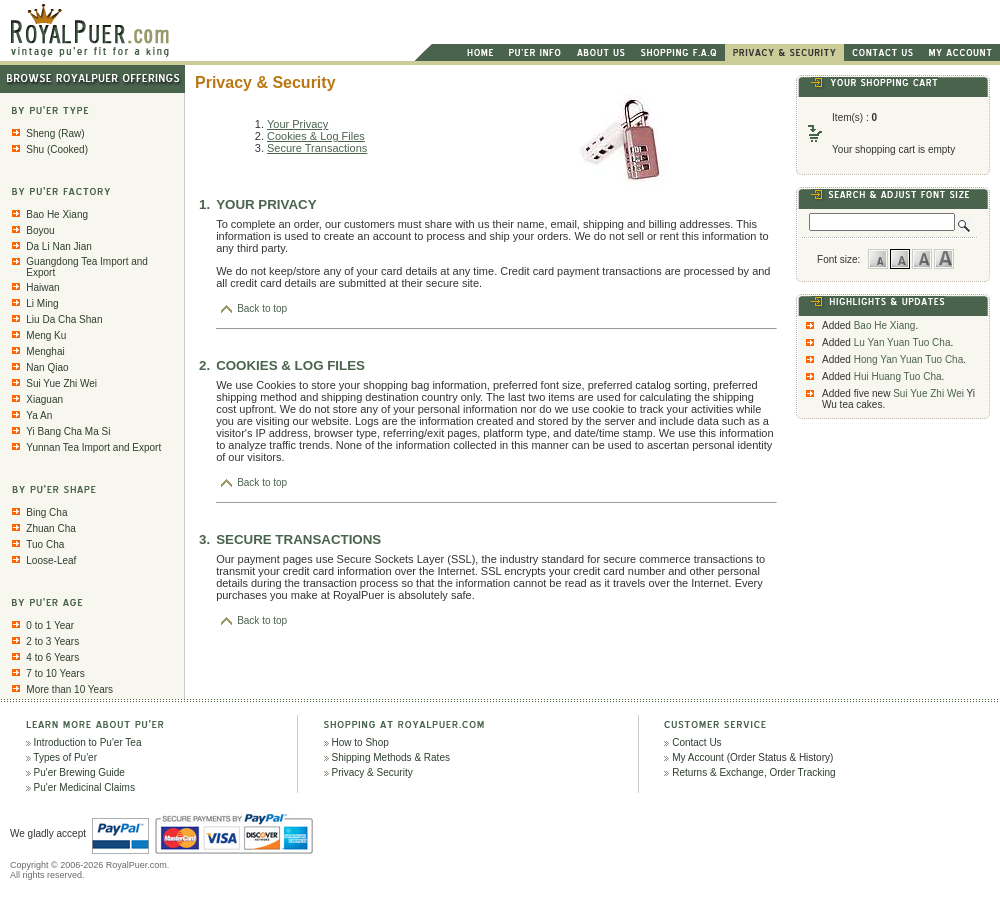  Describe the element at coordinates (65, 757) in the screenshot. I see `Types of Pu'er` at that location.